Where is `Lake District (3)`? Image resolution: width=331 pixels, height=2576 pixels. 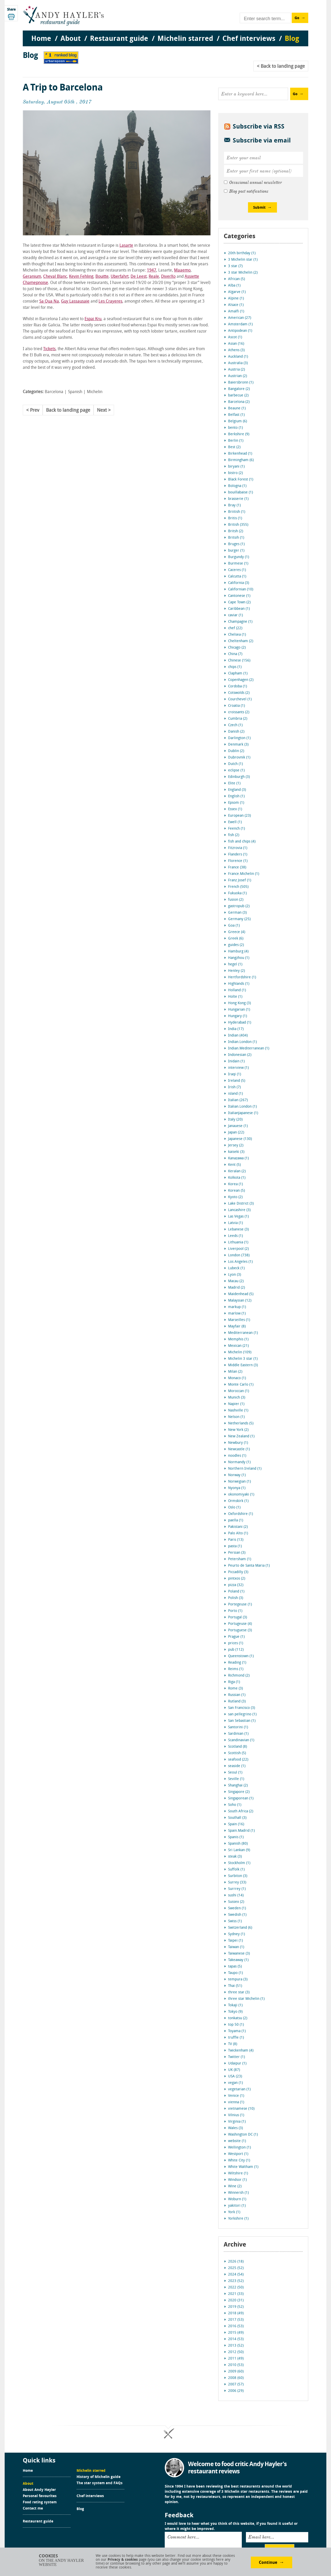 Lake District (3) is located at coordinates (241, 1204).